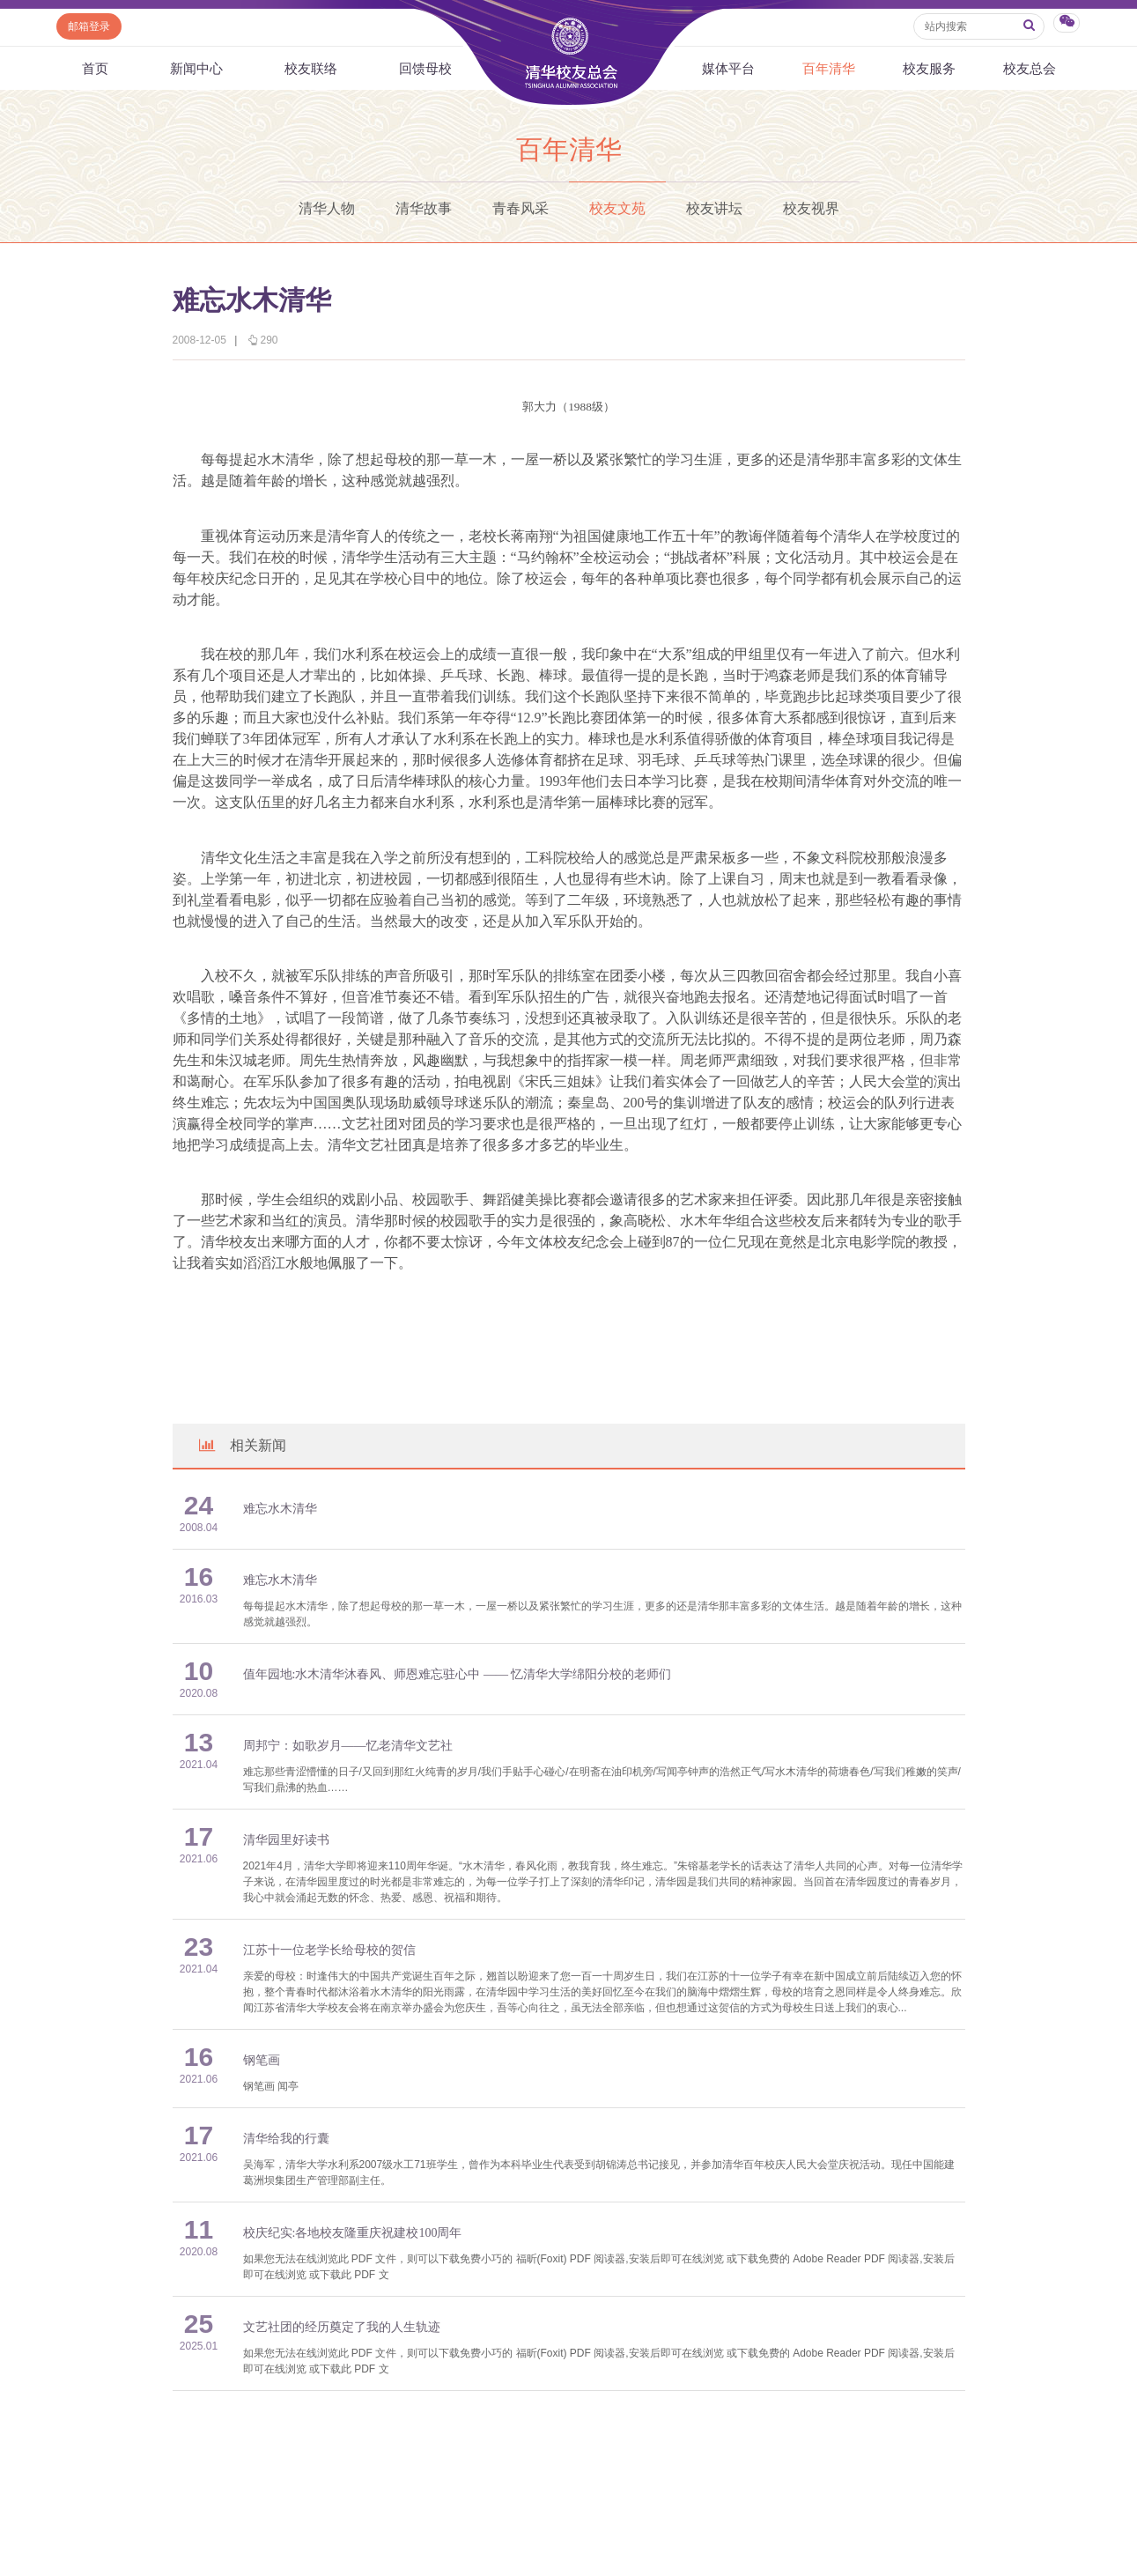  Describe the element at coordinates (310, 68) in the screenshot. I see `校友联络` at that location.